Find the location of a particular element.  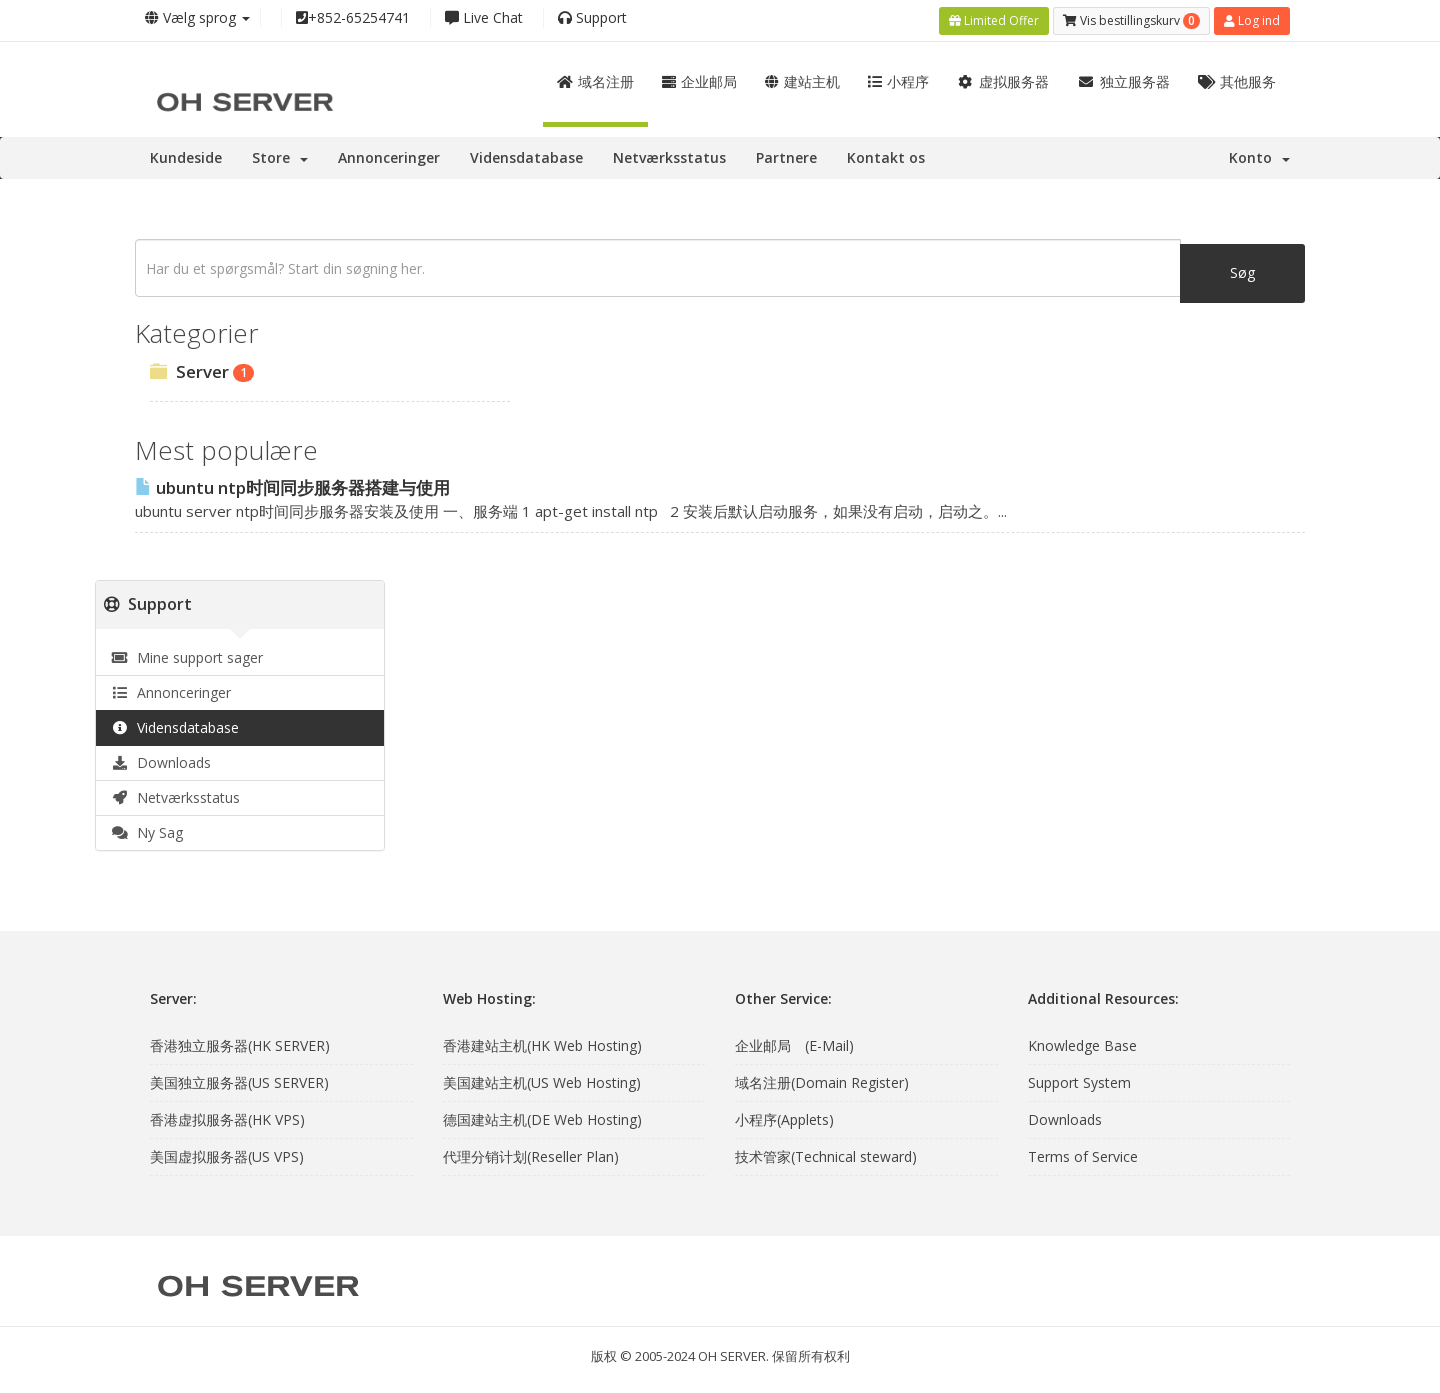

域名注册(Domain Register) is located at coordinates (822, 1079).